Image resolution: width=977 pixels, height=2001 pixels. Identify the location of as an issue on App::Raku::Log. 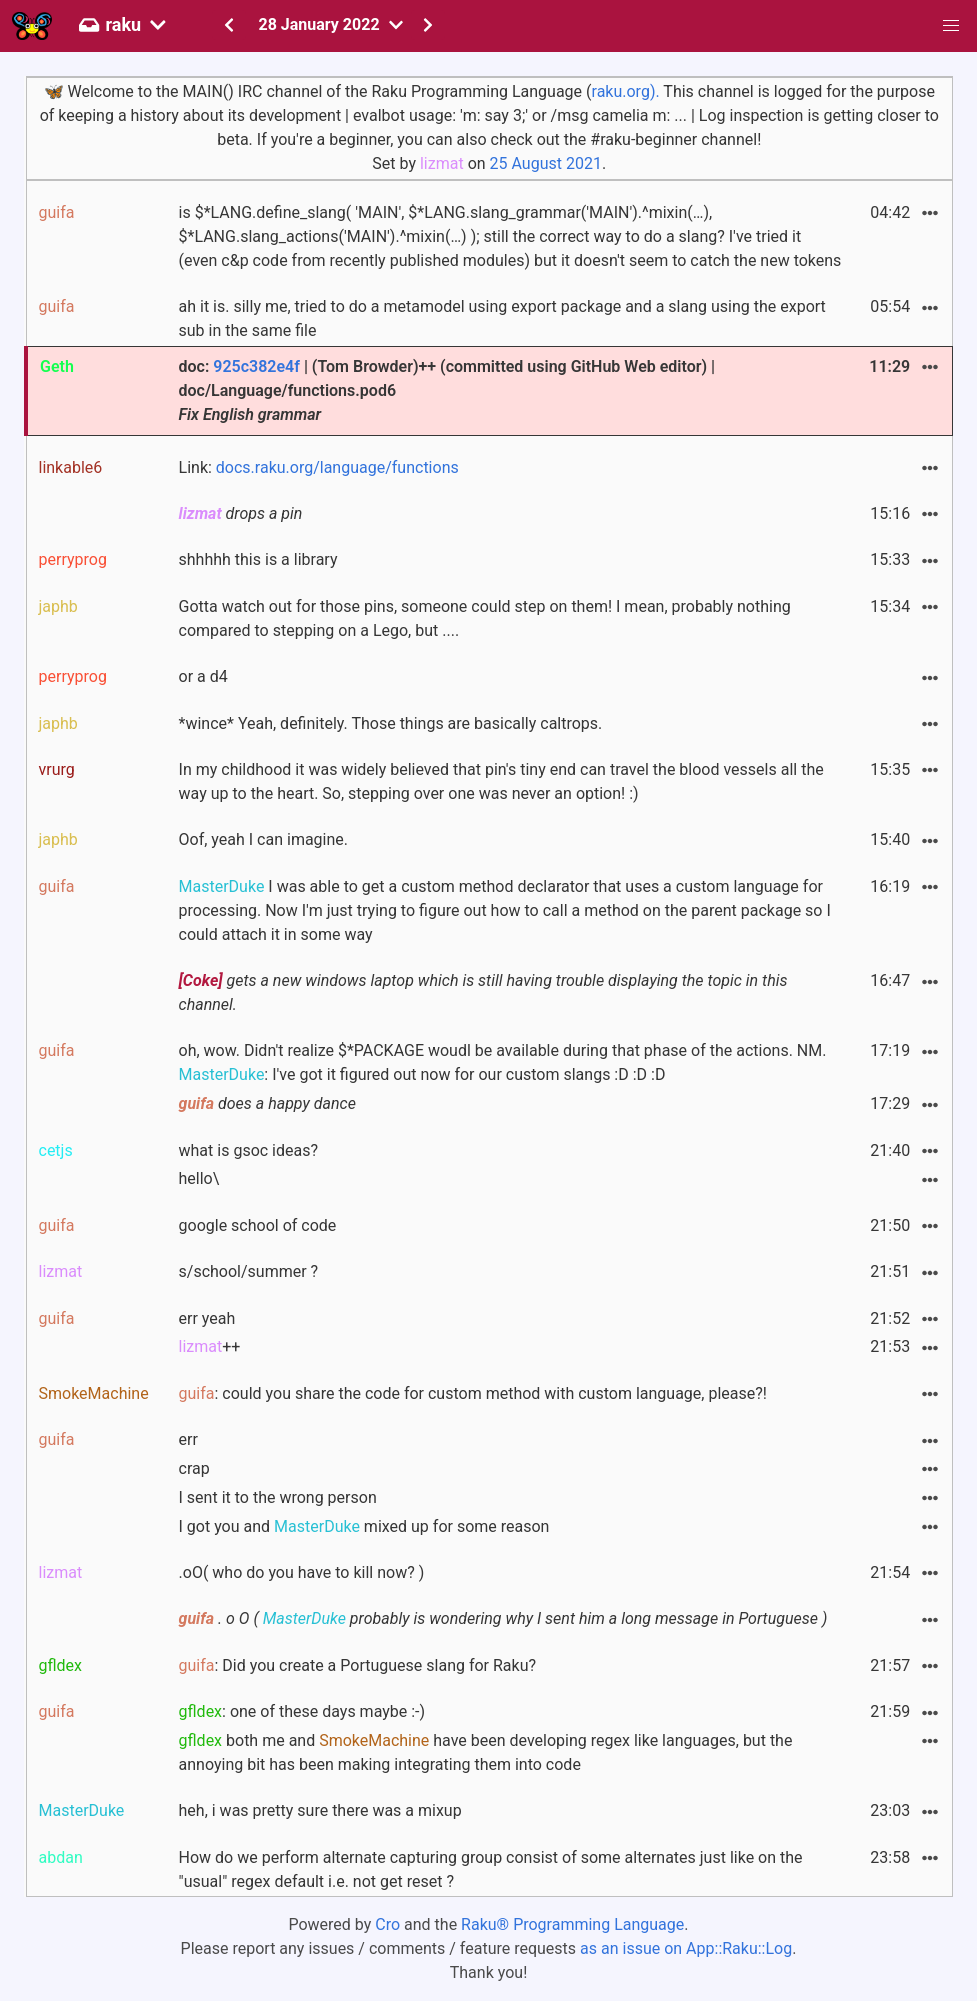
(686, 1948).